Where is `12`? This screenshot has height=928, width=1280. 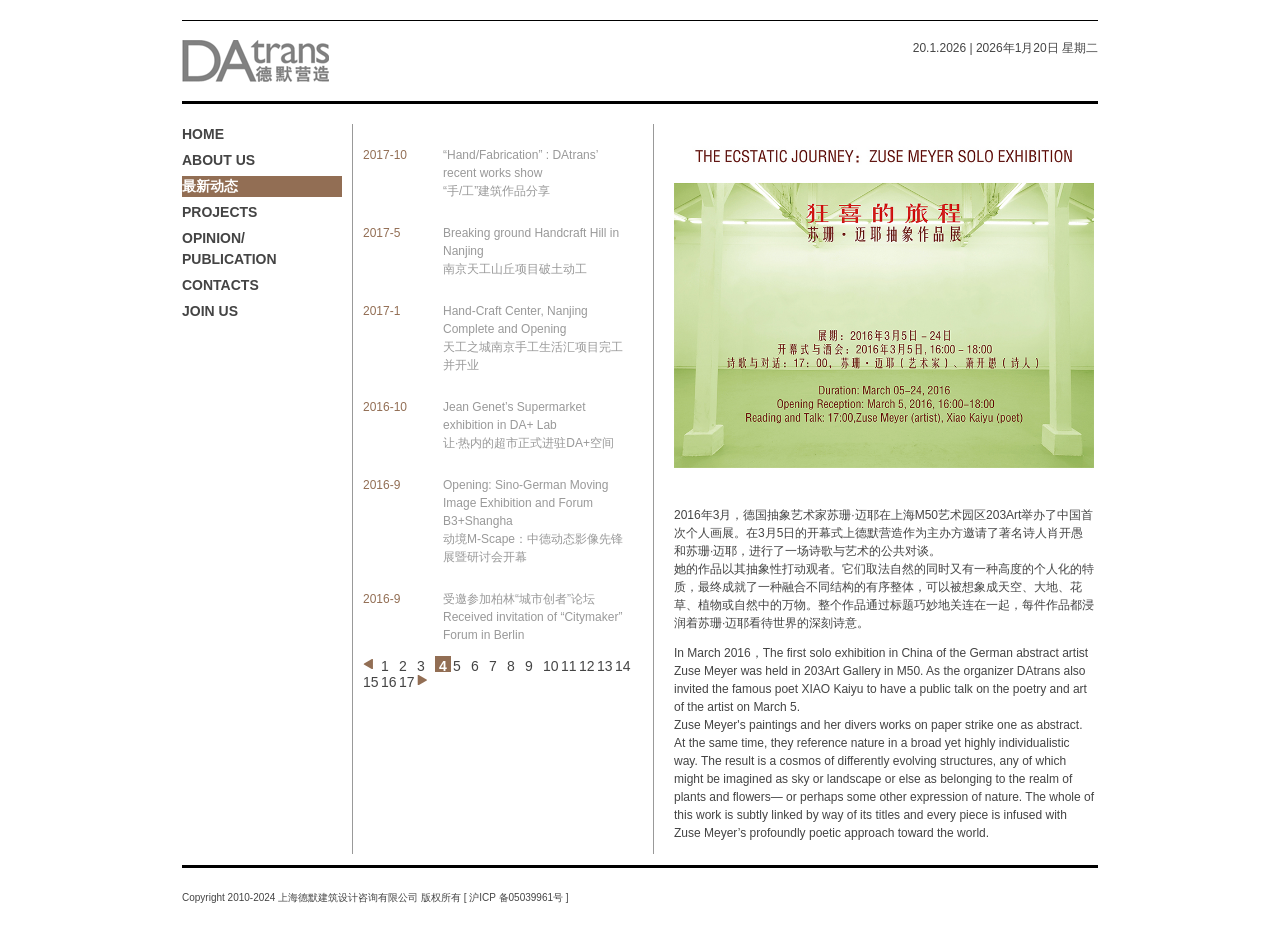 12 is located at coordinates (587, 666).